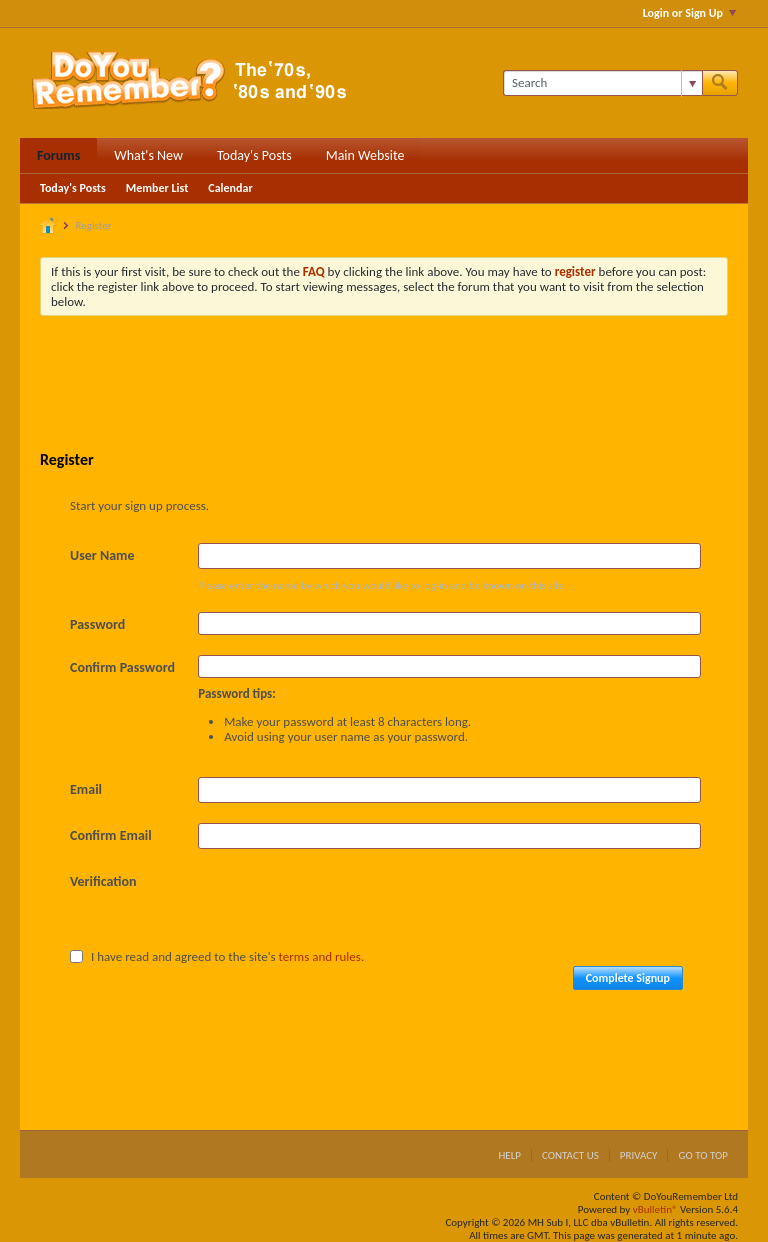  I want to click on Verification, so click(103, 881).